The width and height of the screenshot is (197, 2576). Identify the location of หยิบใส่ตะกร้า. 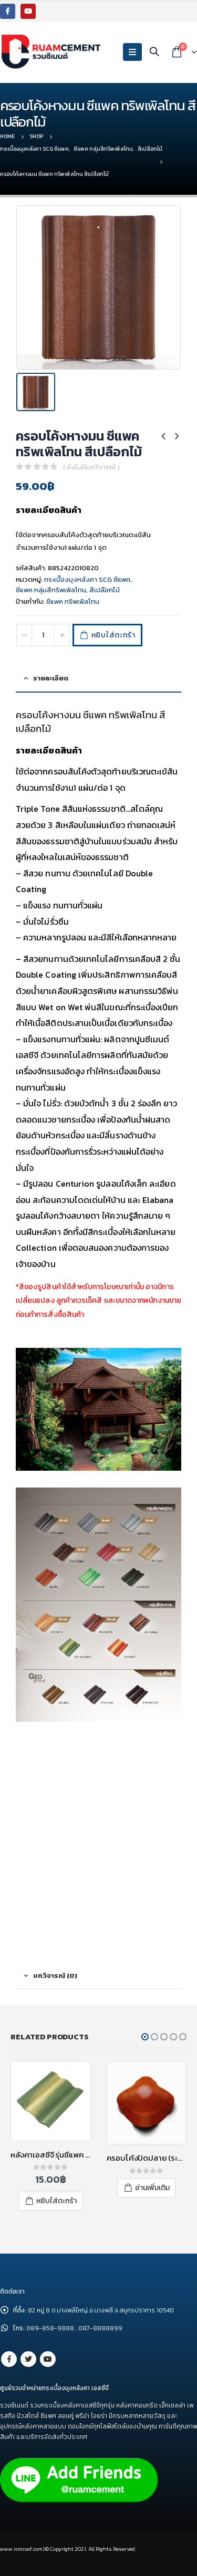
(113, 635).